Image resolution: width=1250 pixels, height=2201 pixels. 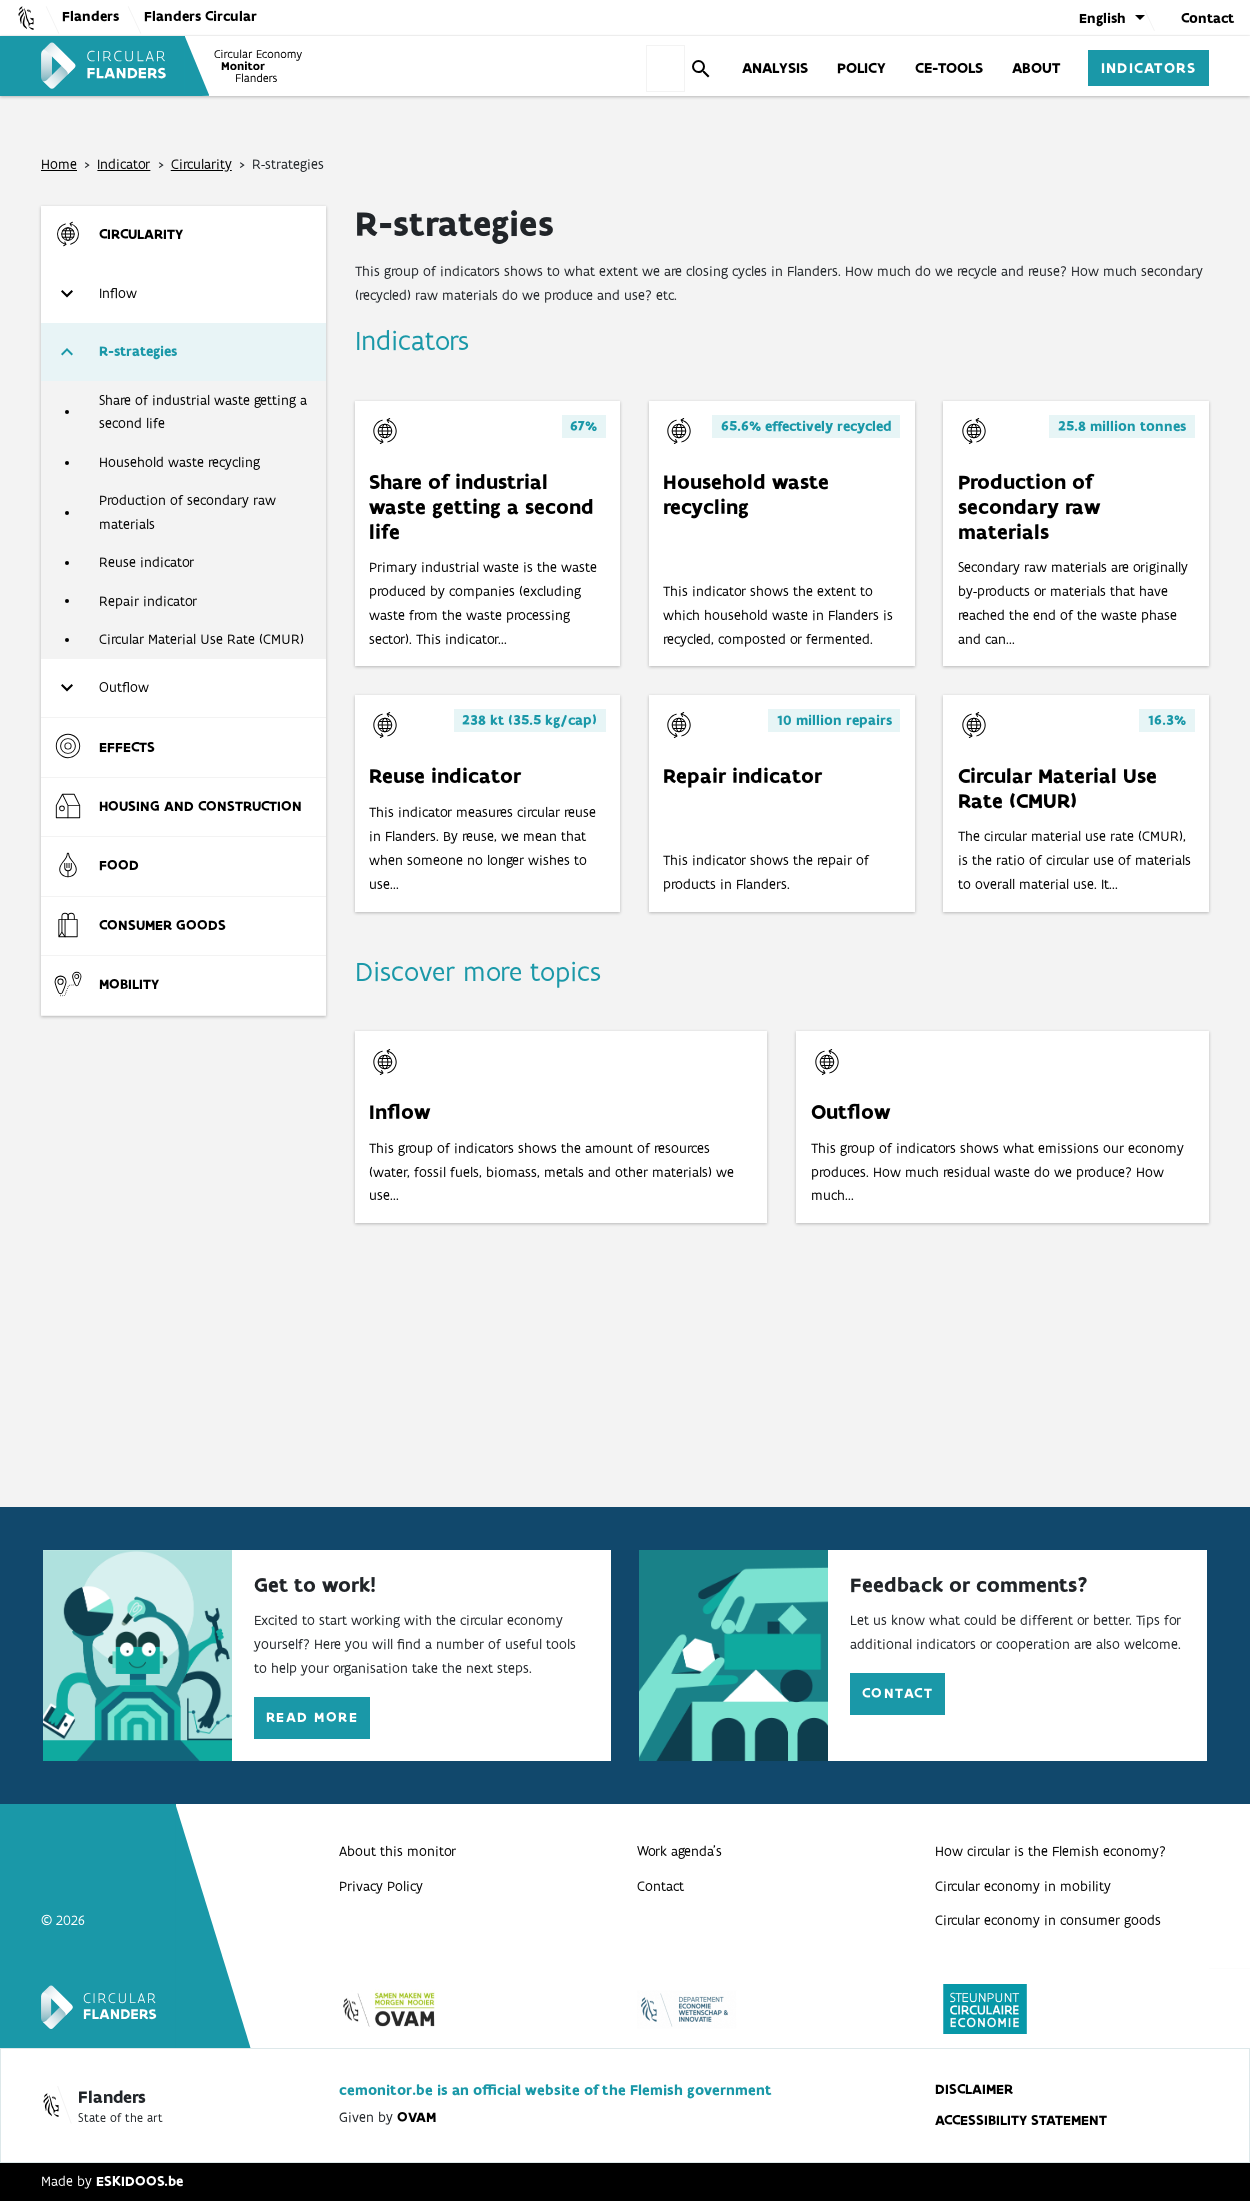 I want to click on Read more, so click(x=312, y=1717).